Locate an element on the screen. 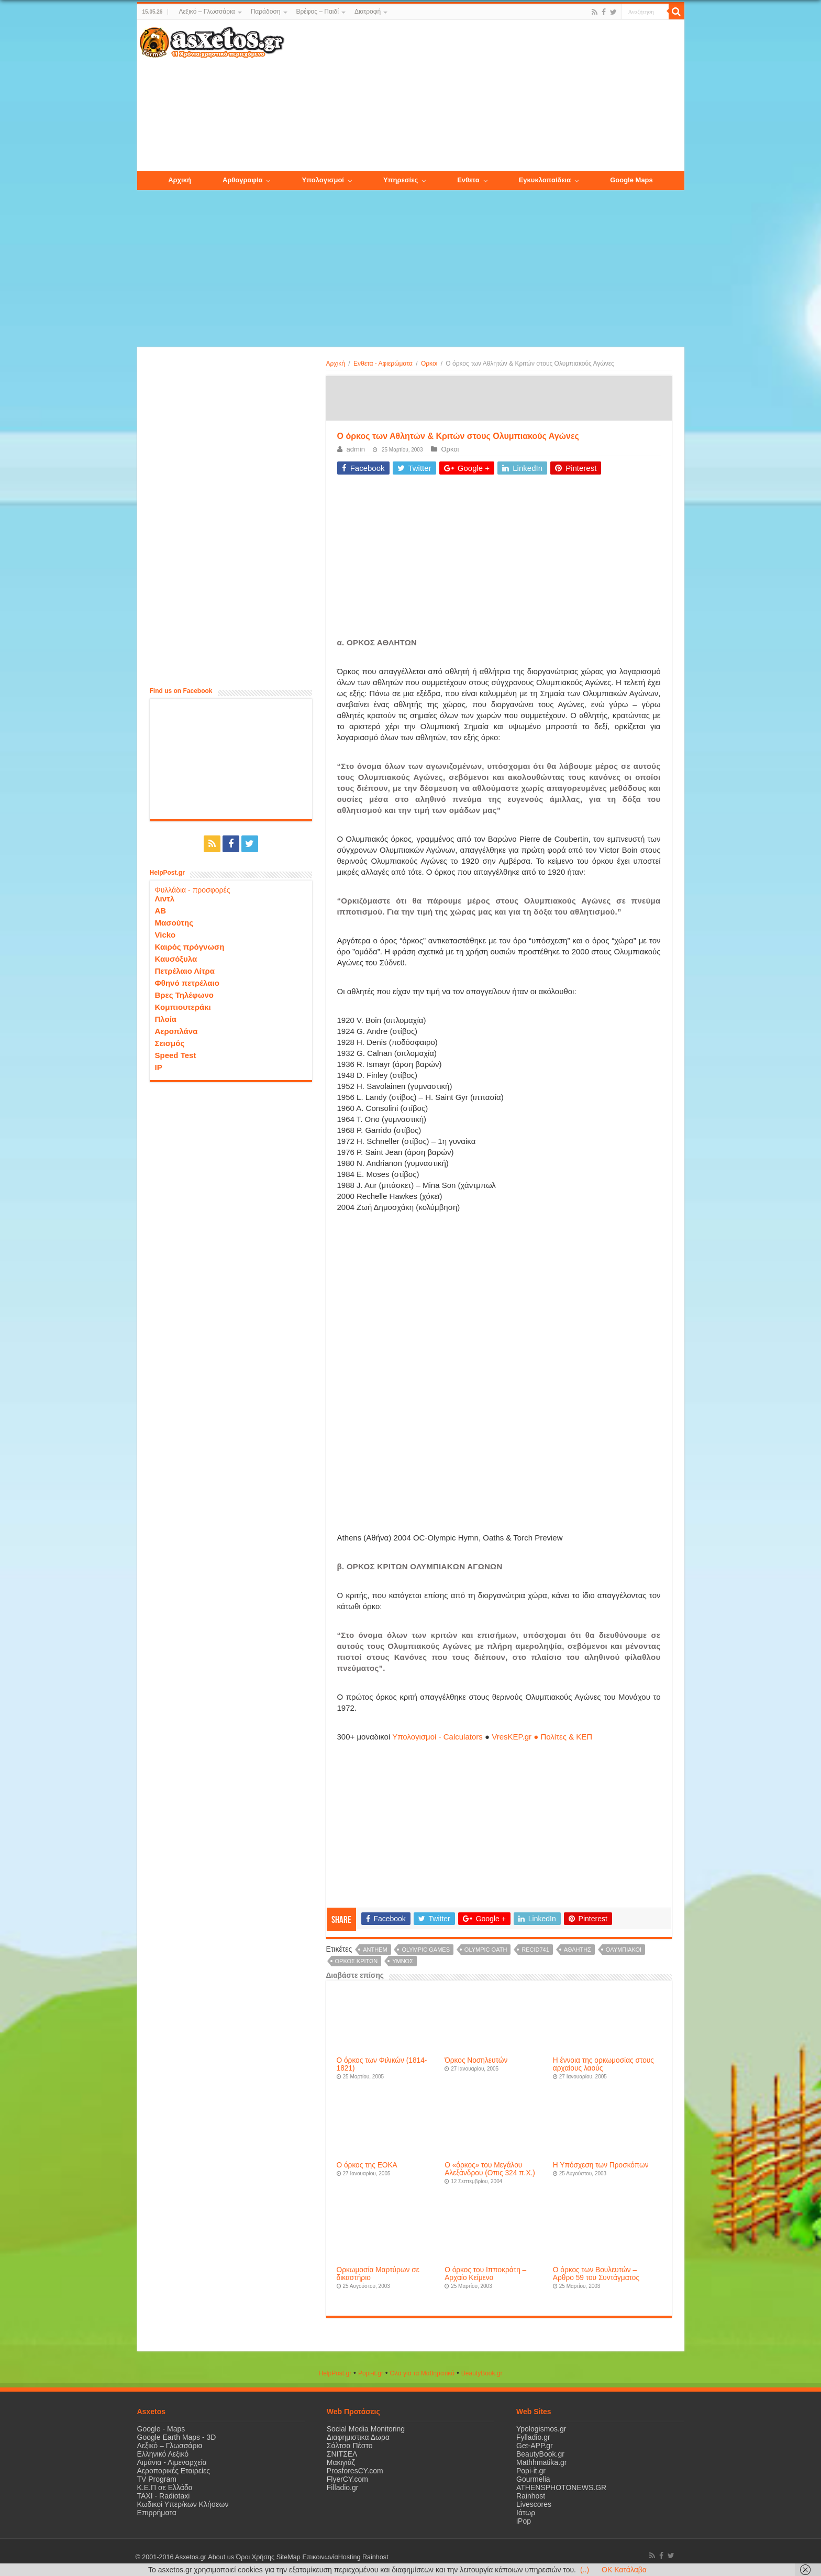 This screenshot has width=821, height=2576. Πετρέλαιο Λίτρα is located at coordinates (185, 970).